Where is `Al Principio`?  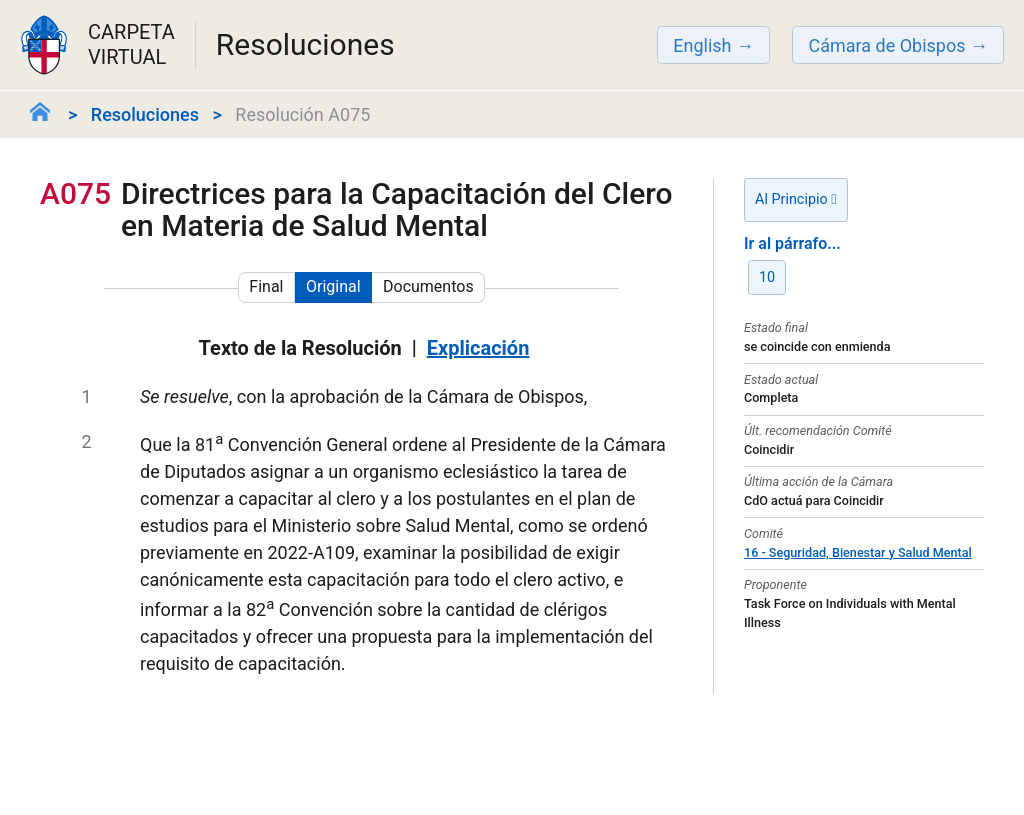 Al Principio is located at coordinates (796, 199).